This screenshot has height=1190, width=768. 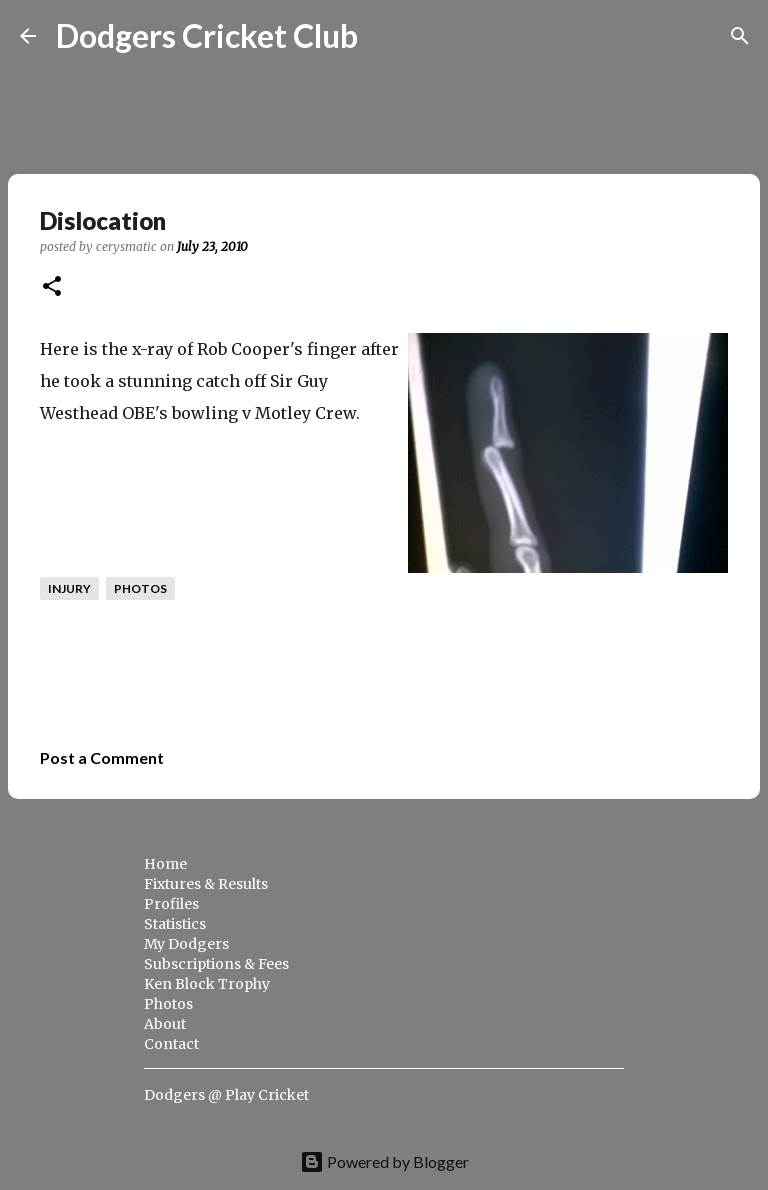 I want to click on My Dodgers, so click(x=186, y=944).